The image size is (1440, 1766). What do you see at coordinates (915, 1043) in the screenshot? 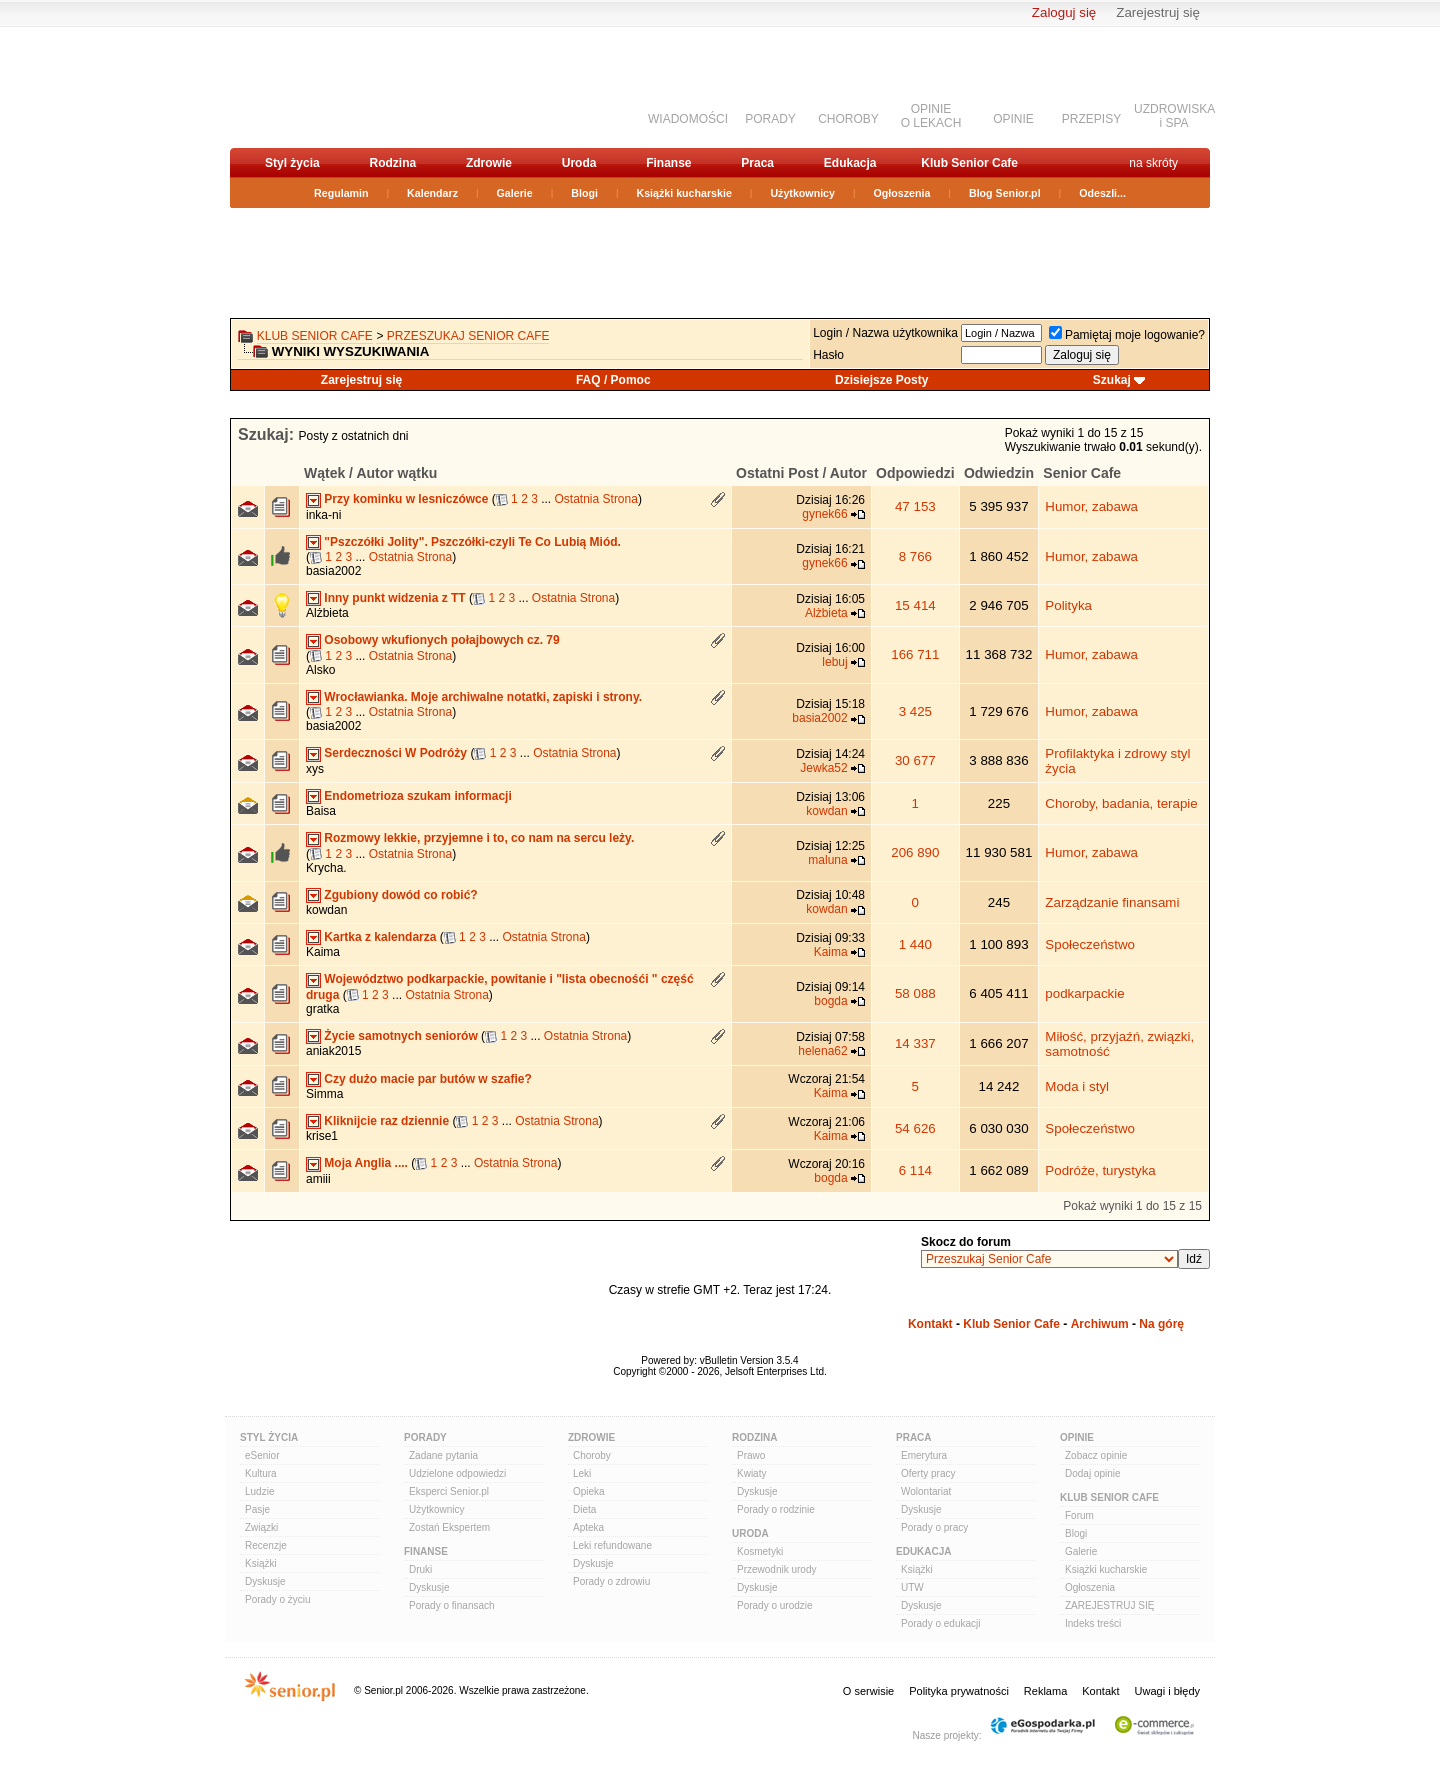
I see `14 337` at bounding box center [915, 1043].